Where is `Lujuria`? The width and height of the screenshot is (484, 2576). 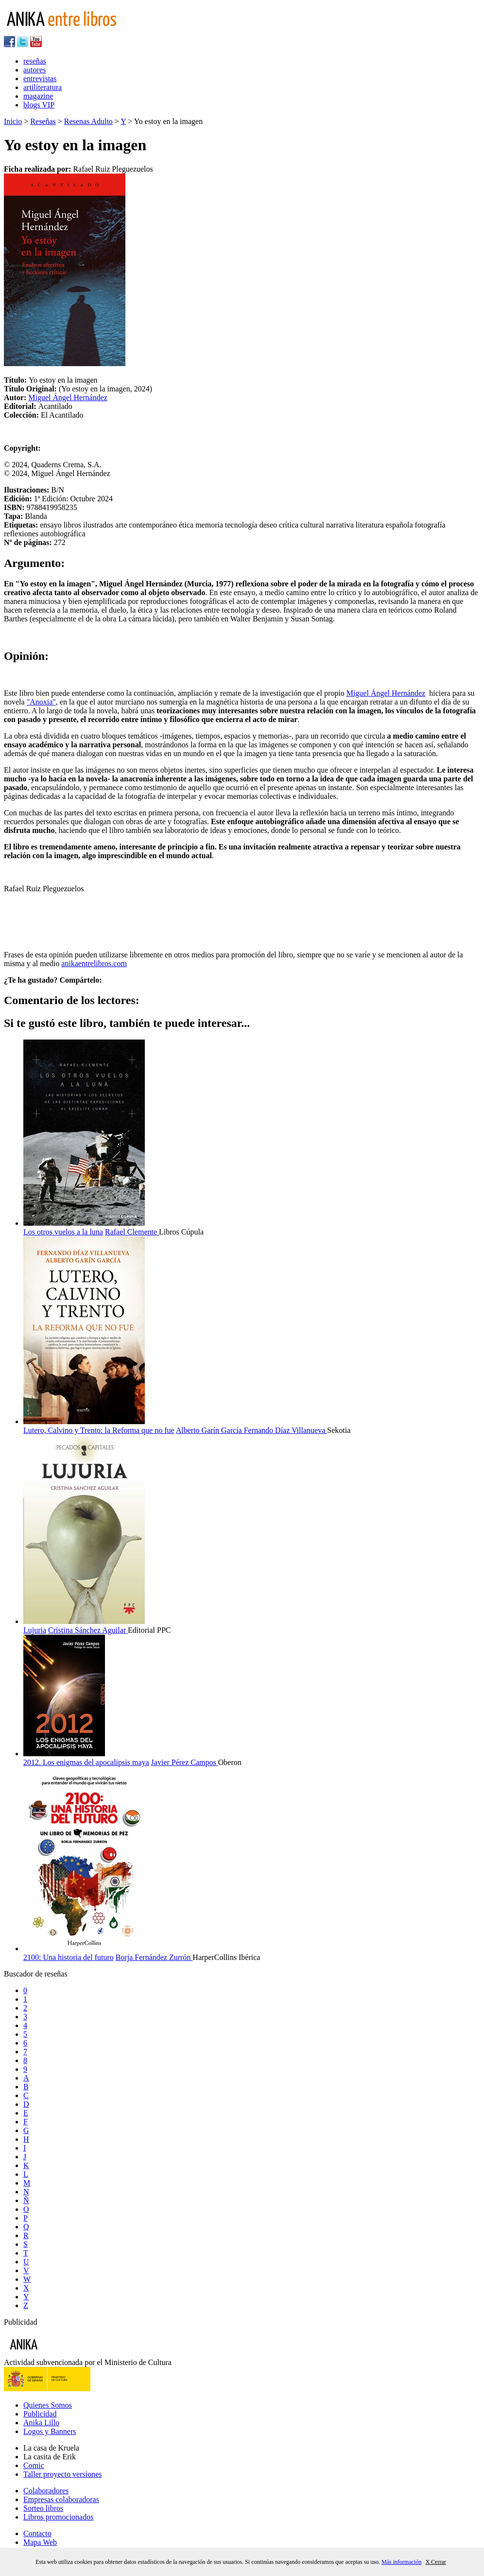
Lujuria is located at coordinates (34, 1630).